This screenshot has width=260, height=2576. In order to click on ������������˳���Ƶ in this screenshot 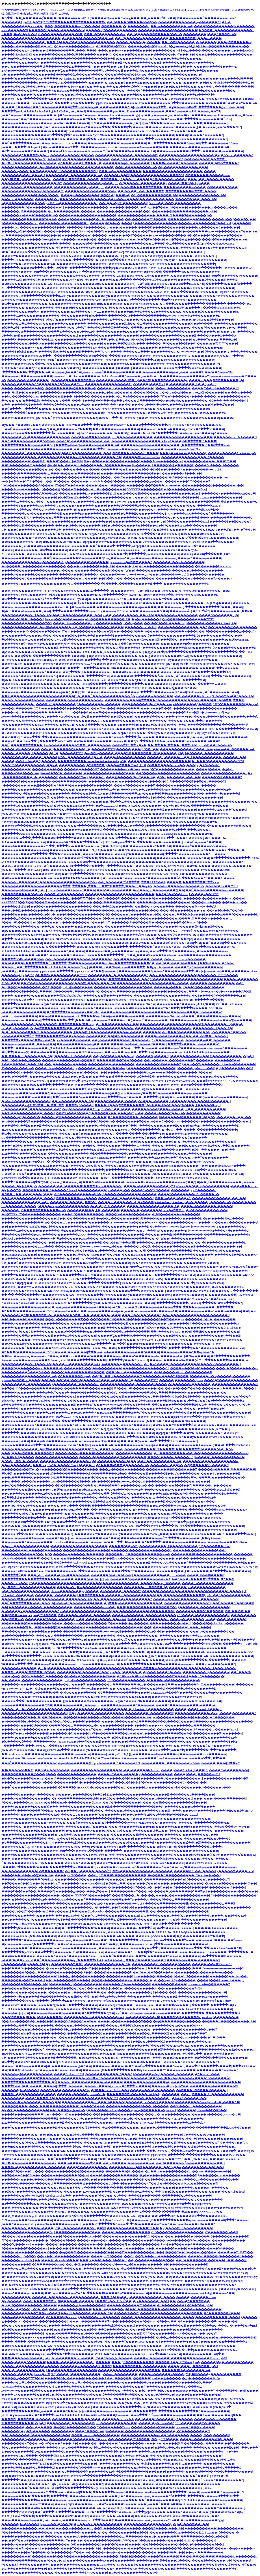, I will do `click(153, 111)`.